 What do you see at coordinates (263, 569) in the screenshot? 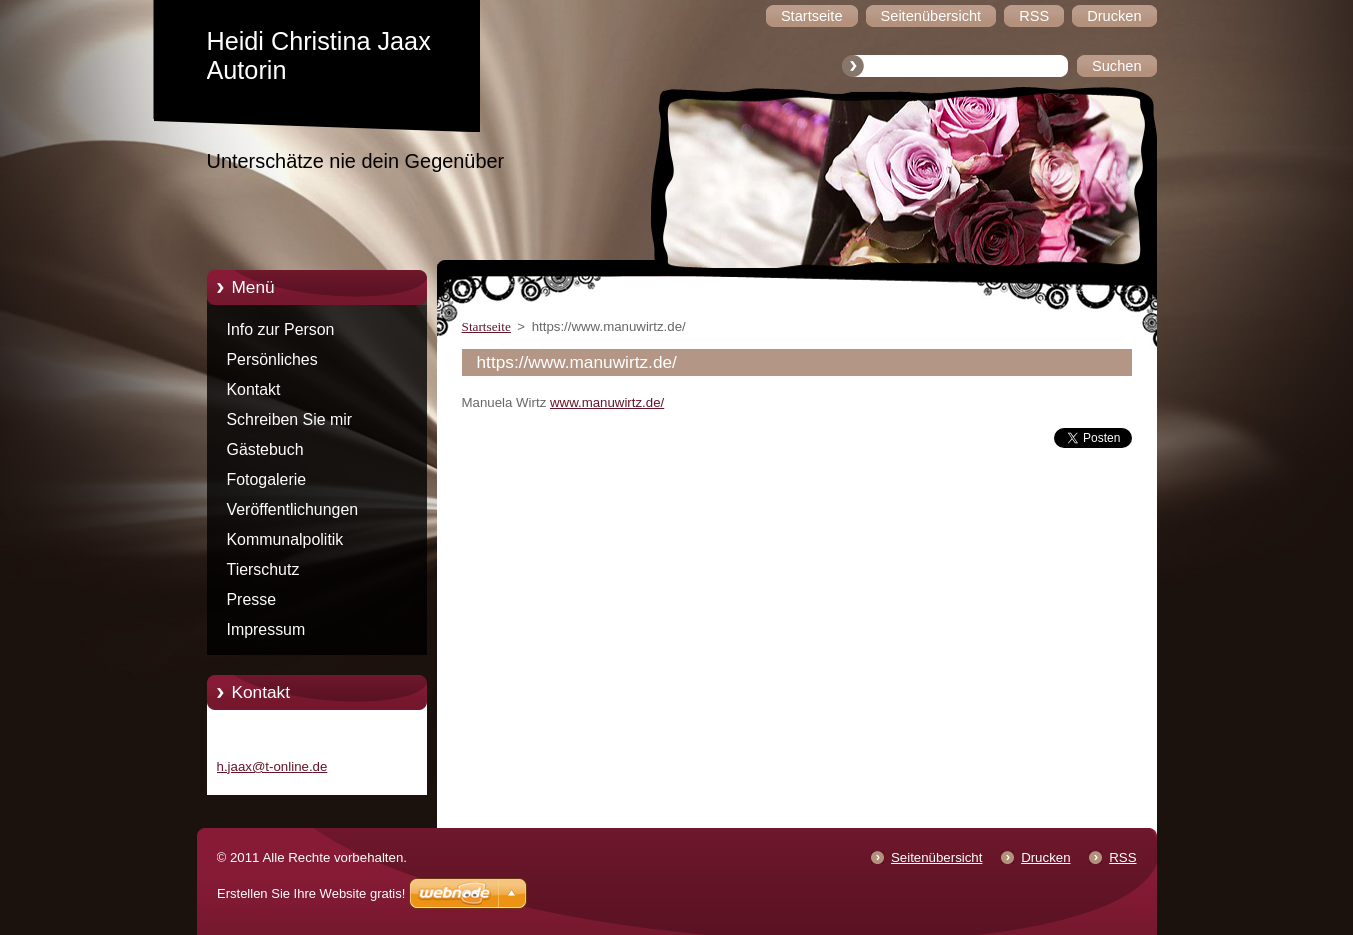
I see `Tierschutz` at bounding box center [263, 569].